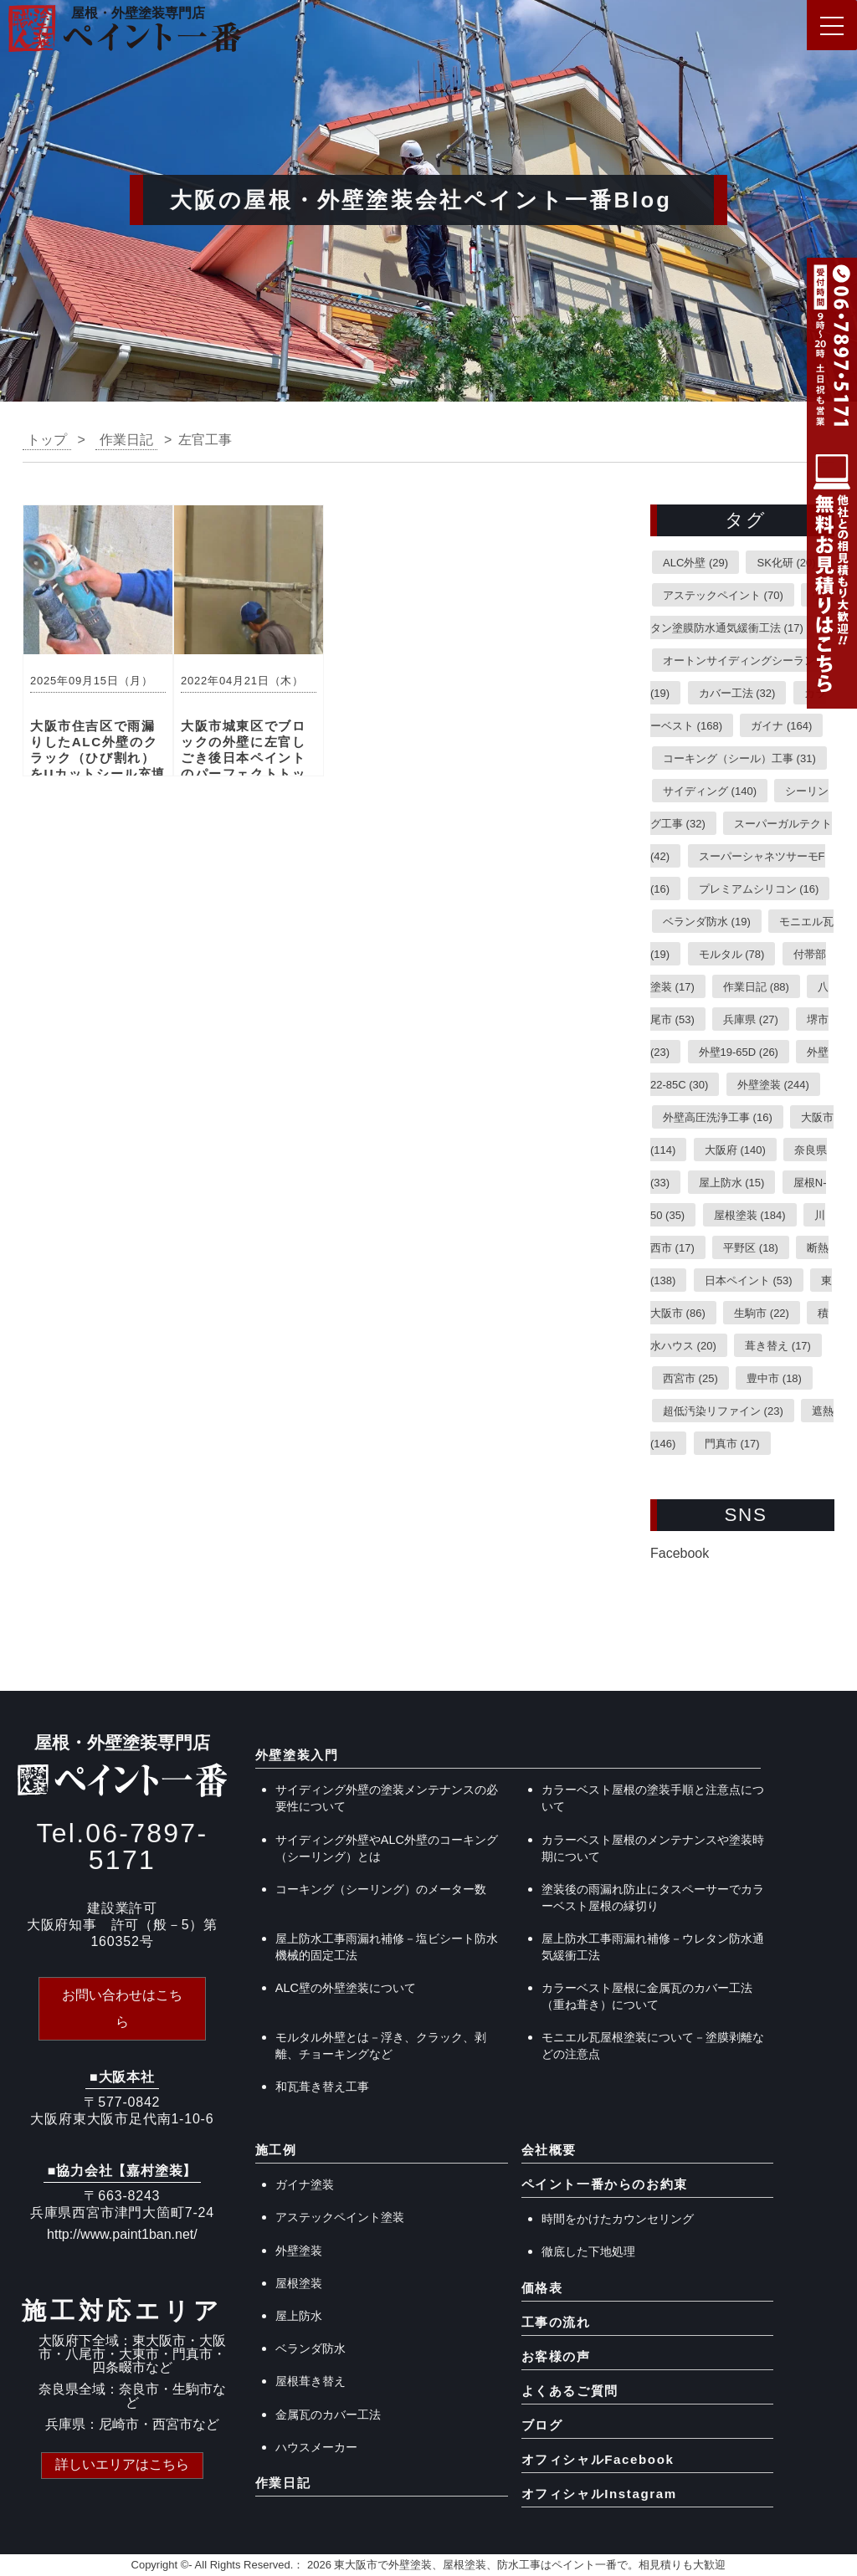 This screenshot has width=857, height=2576. What do you see at coordinates (345, 1988) in the screenshot?
I see `ALC壁の外壁塗装について` at bounding box center [345, 1988].